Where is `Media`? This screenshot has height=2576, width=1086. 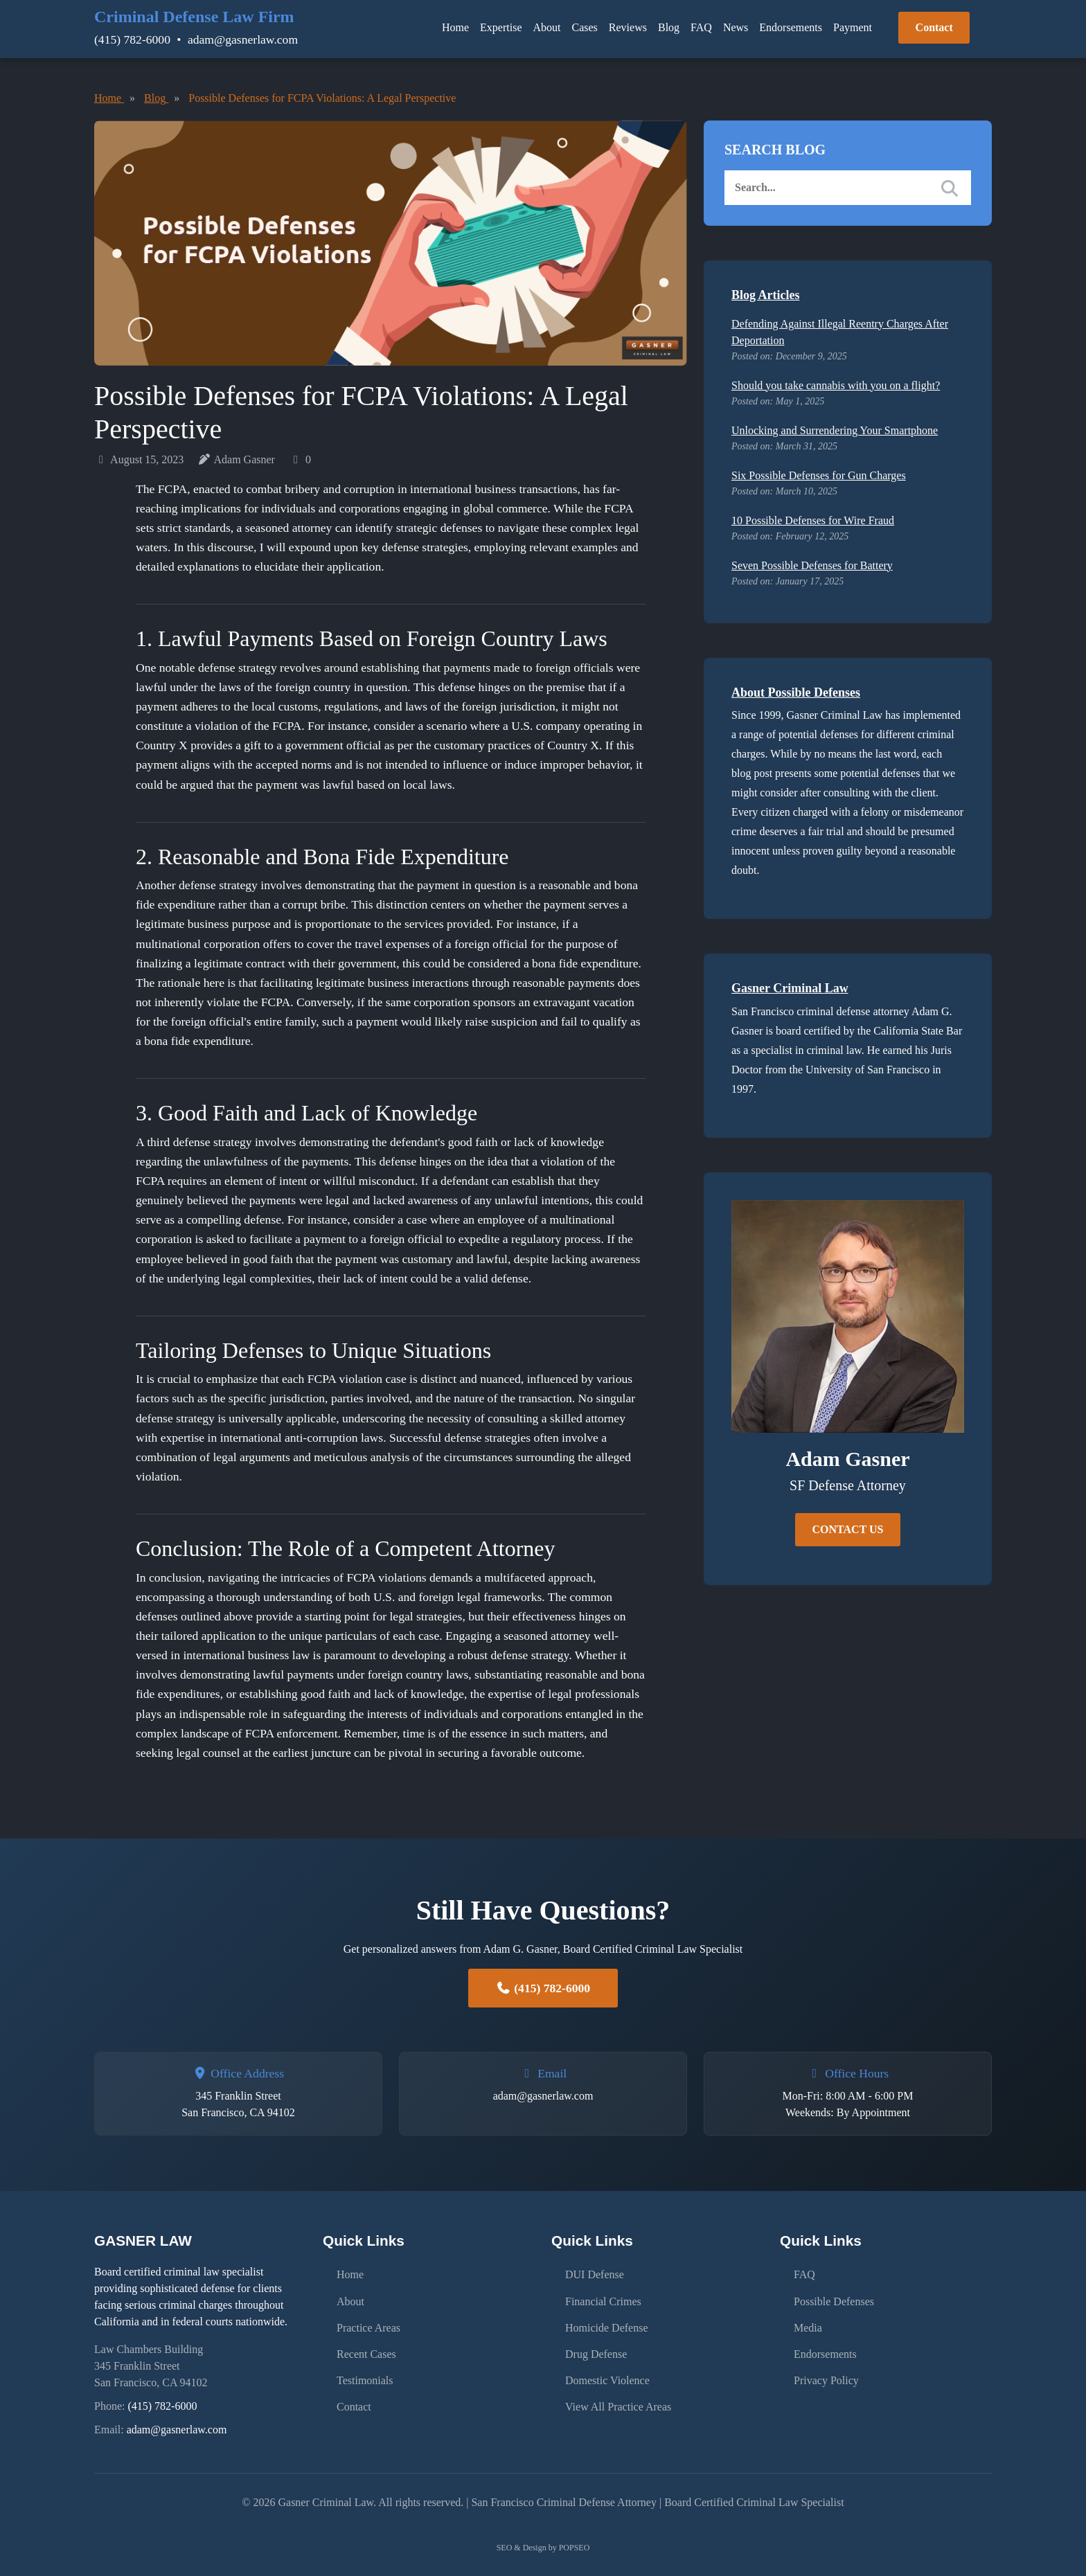
Media is located at coordinates (808, 2319).